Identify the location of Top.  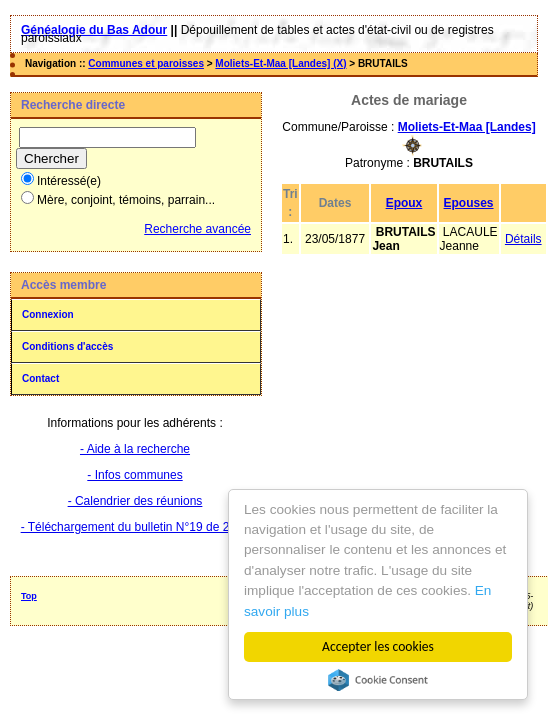
(29, 596).